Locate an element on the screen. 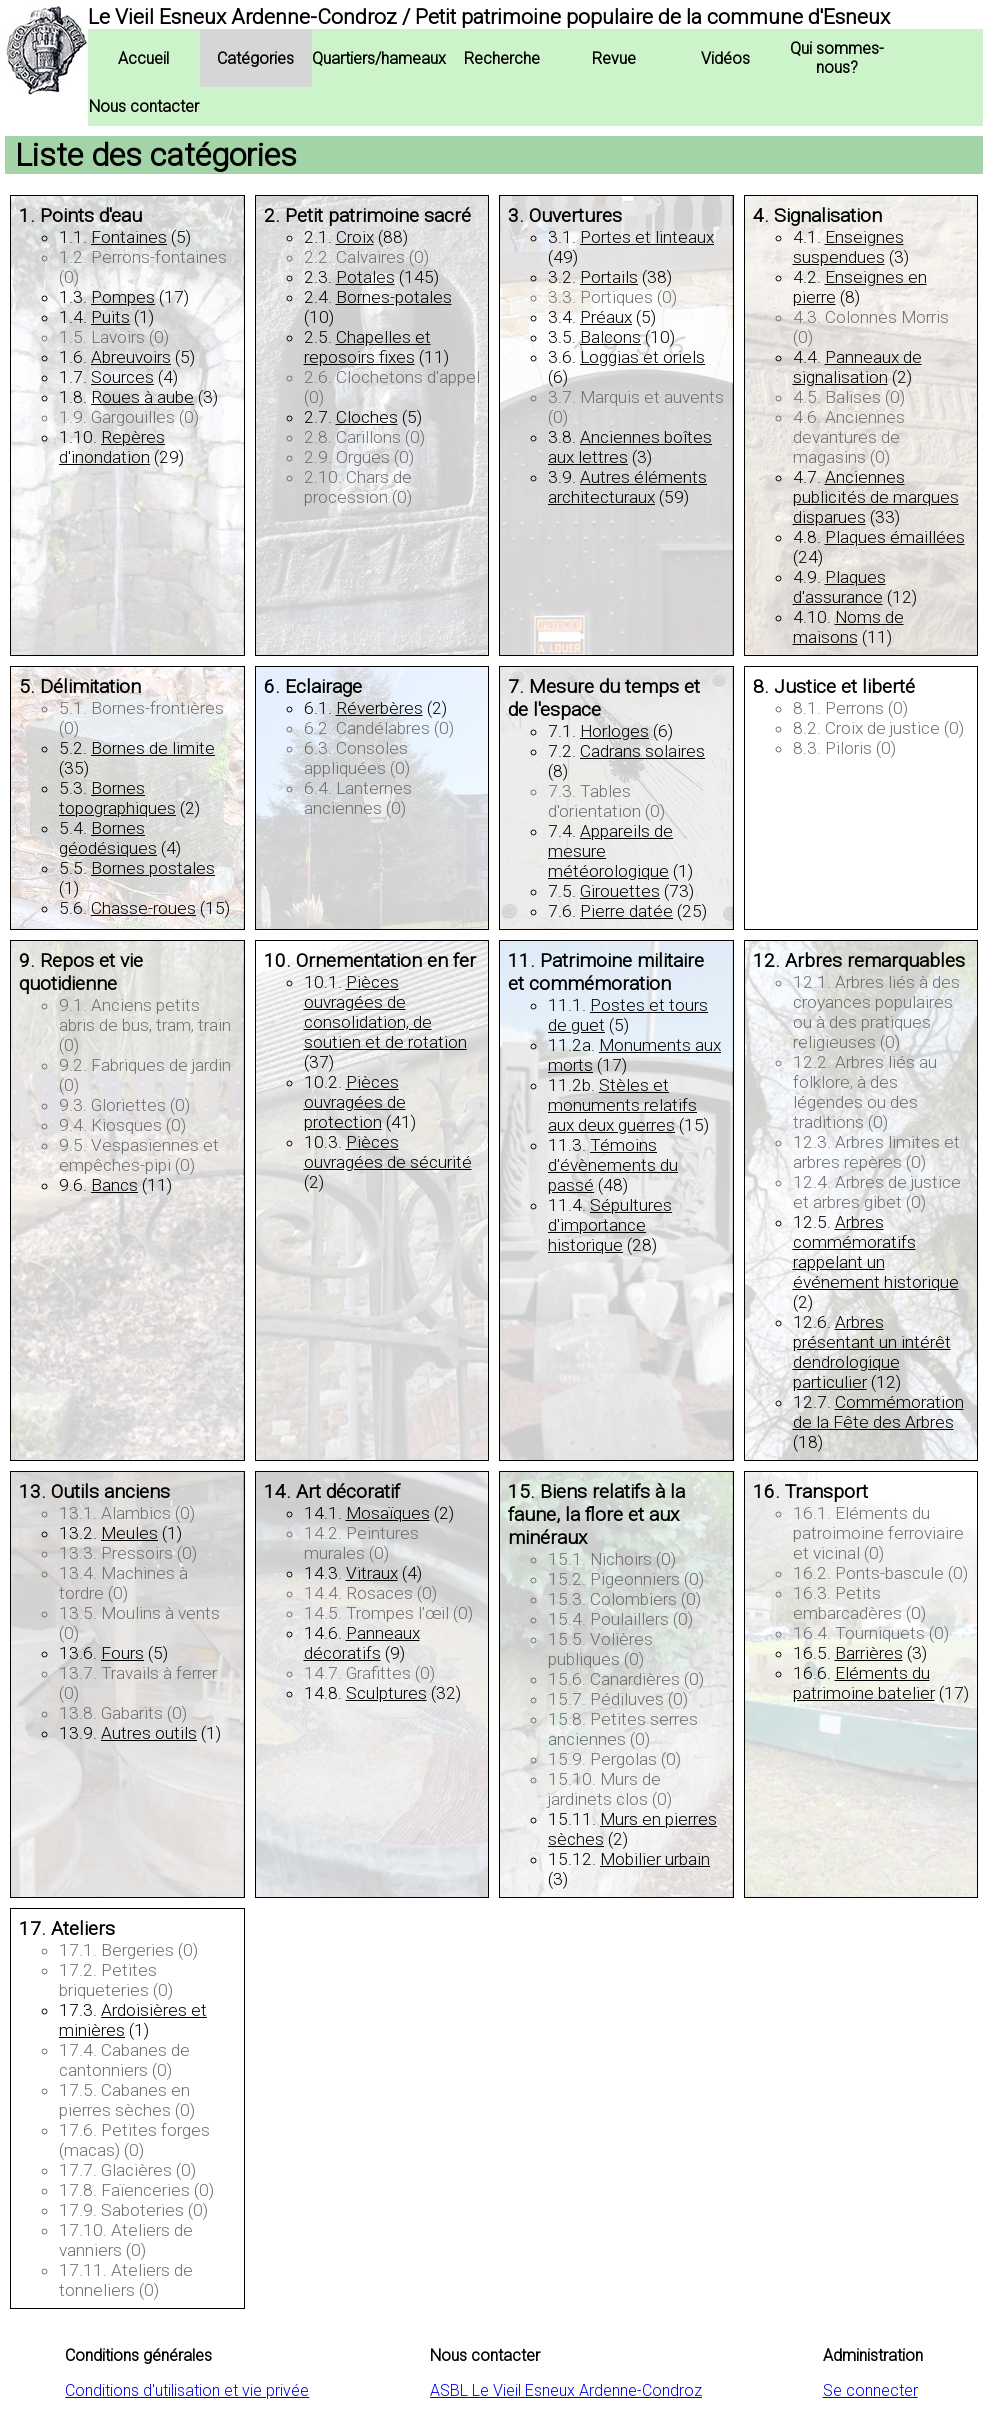 This screenshot has width=988, height=2421. Bornes géodésiques is located at coordinates (108, 838).